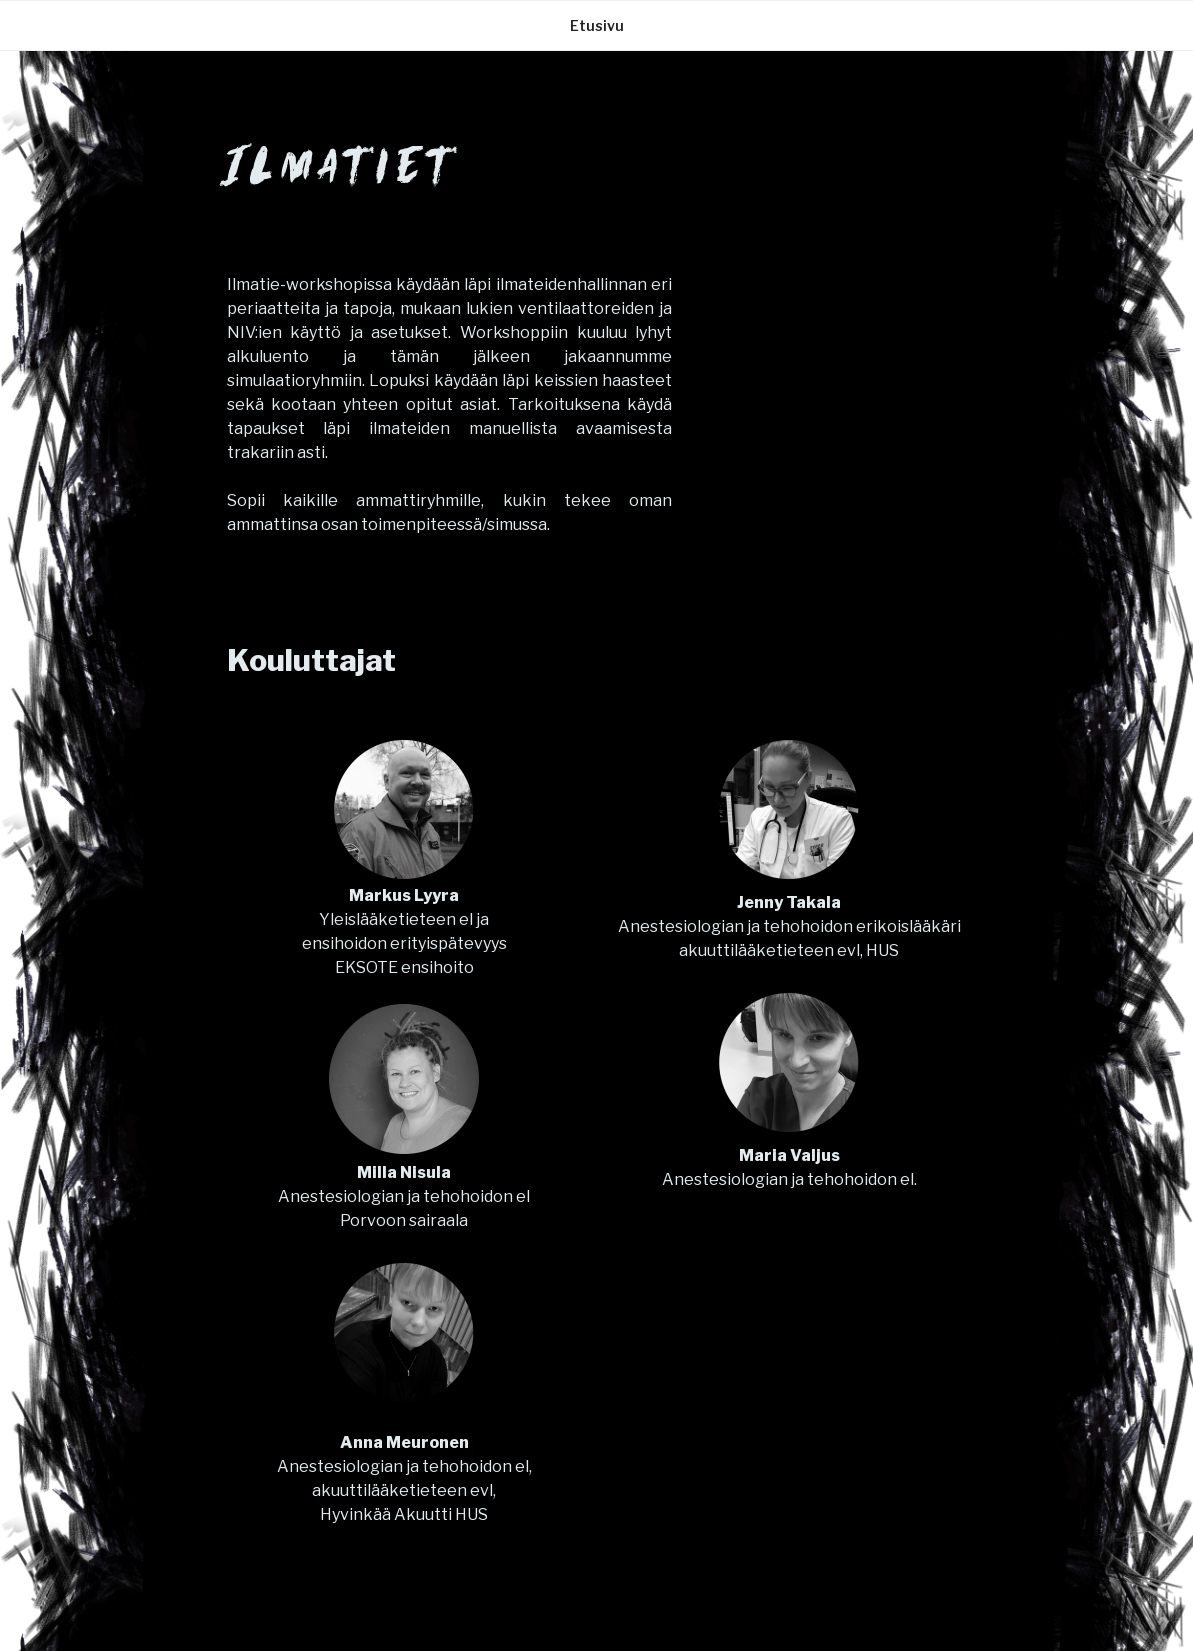 This screenshot has width=1193, height=1651. What do you see at coordinates (597, 25) in the screenshot?
I see `Etusivu` at bounding box center [597, 25].